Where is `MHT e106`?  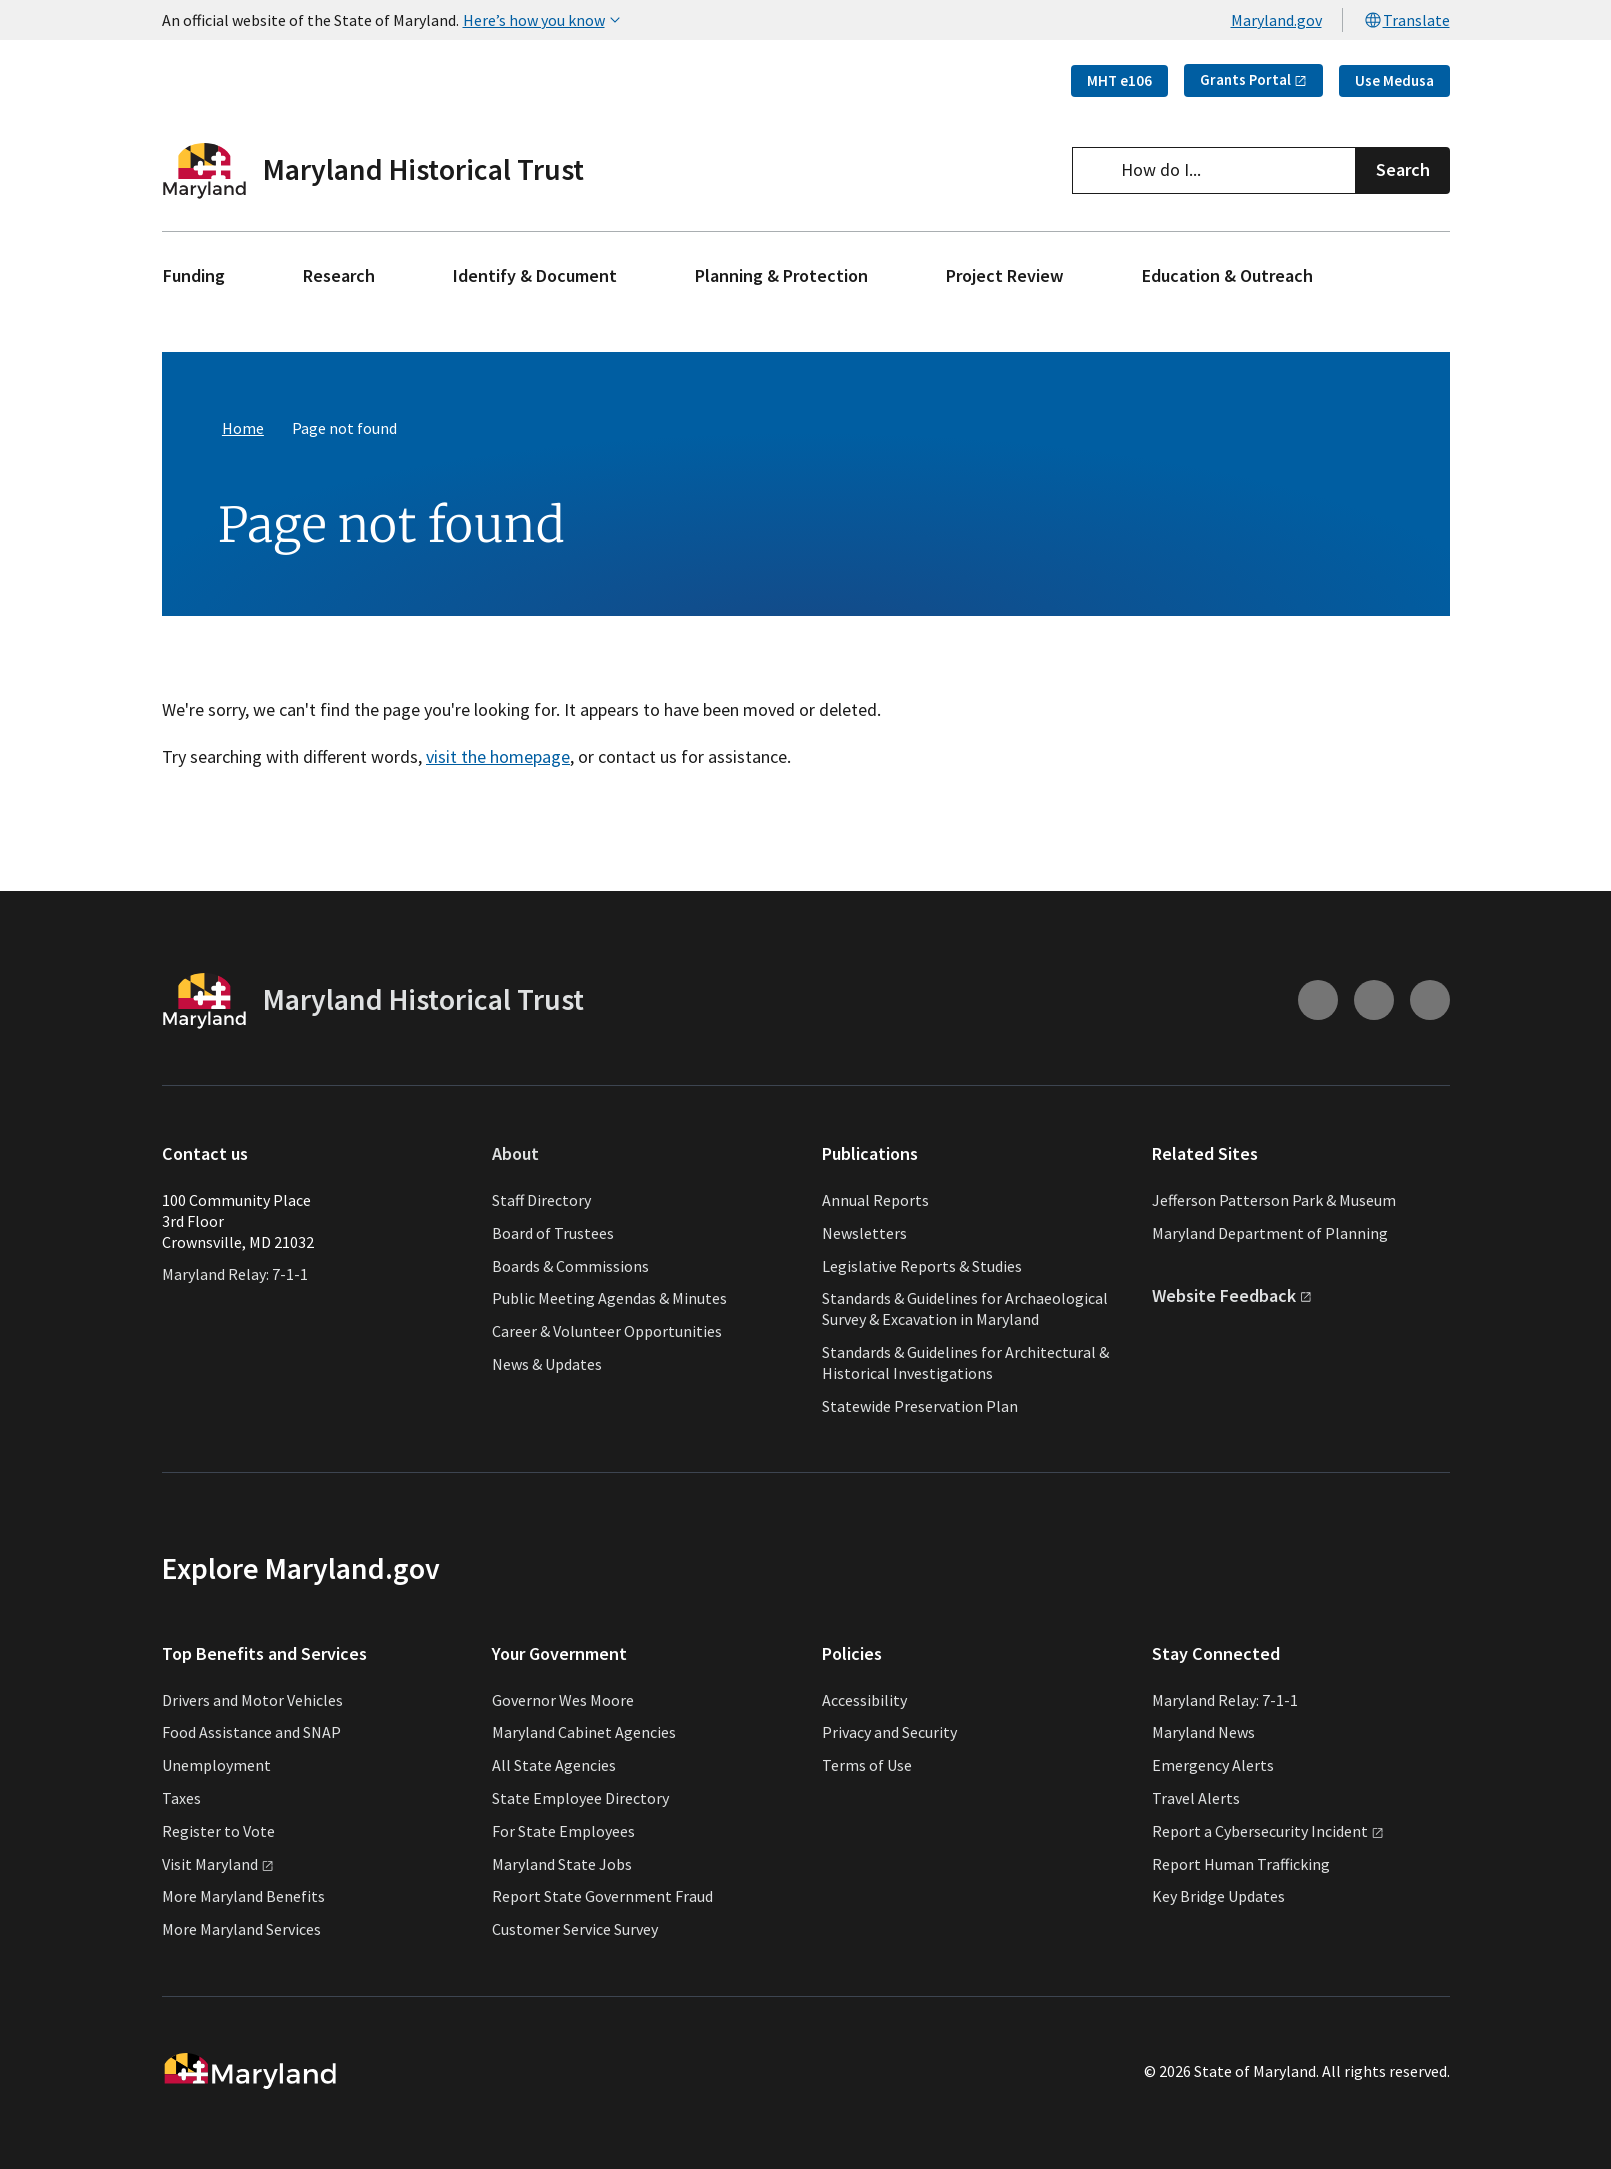 MHT e106 is located at coordinates (1119, 80).